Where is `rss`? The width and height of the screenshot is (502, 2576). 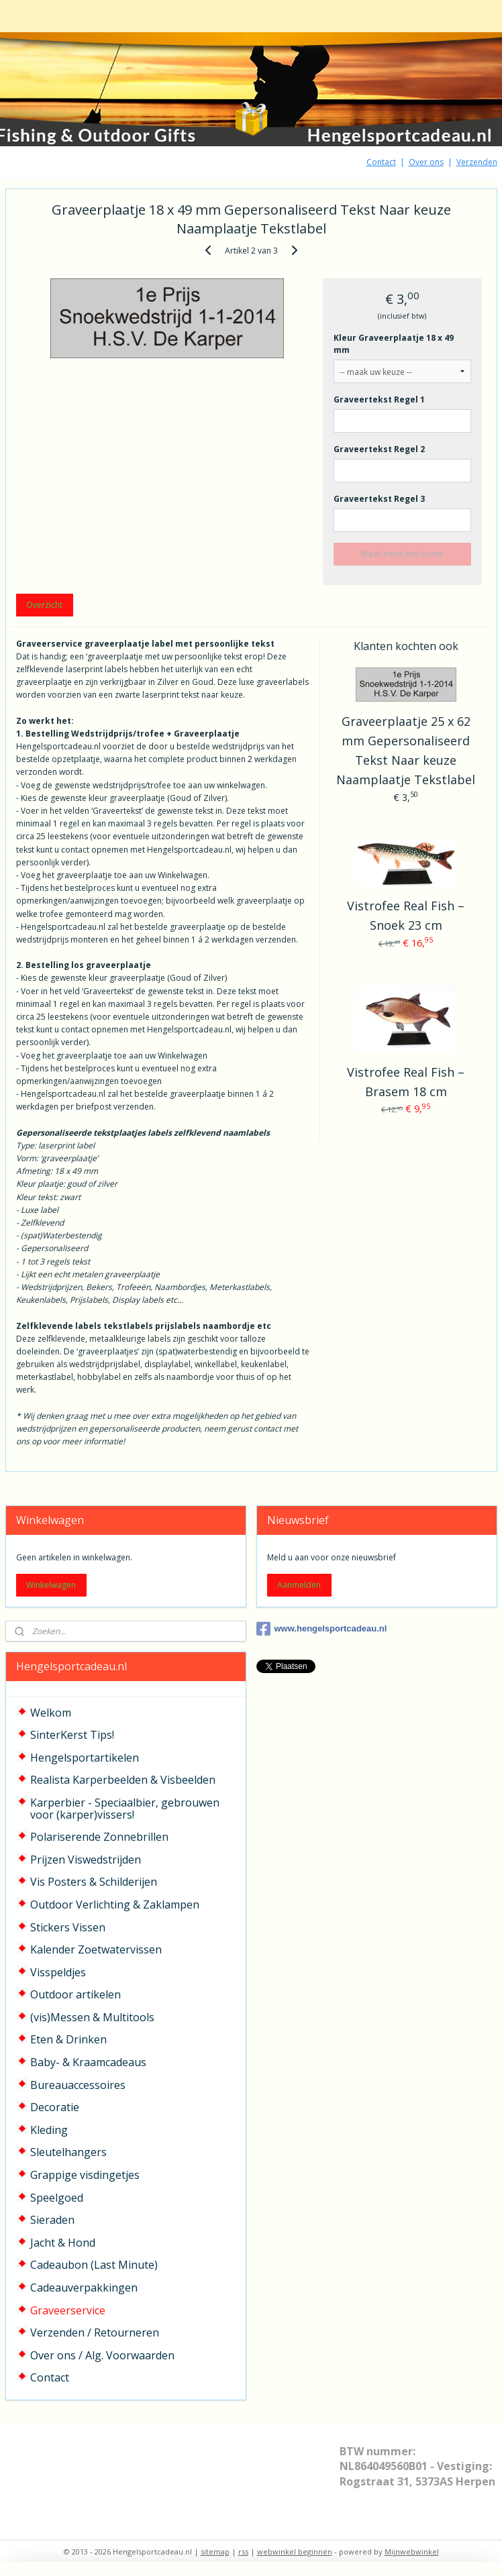 rss is located at coordinates (243, 2551).